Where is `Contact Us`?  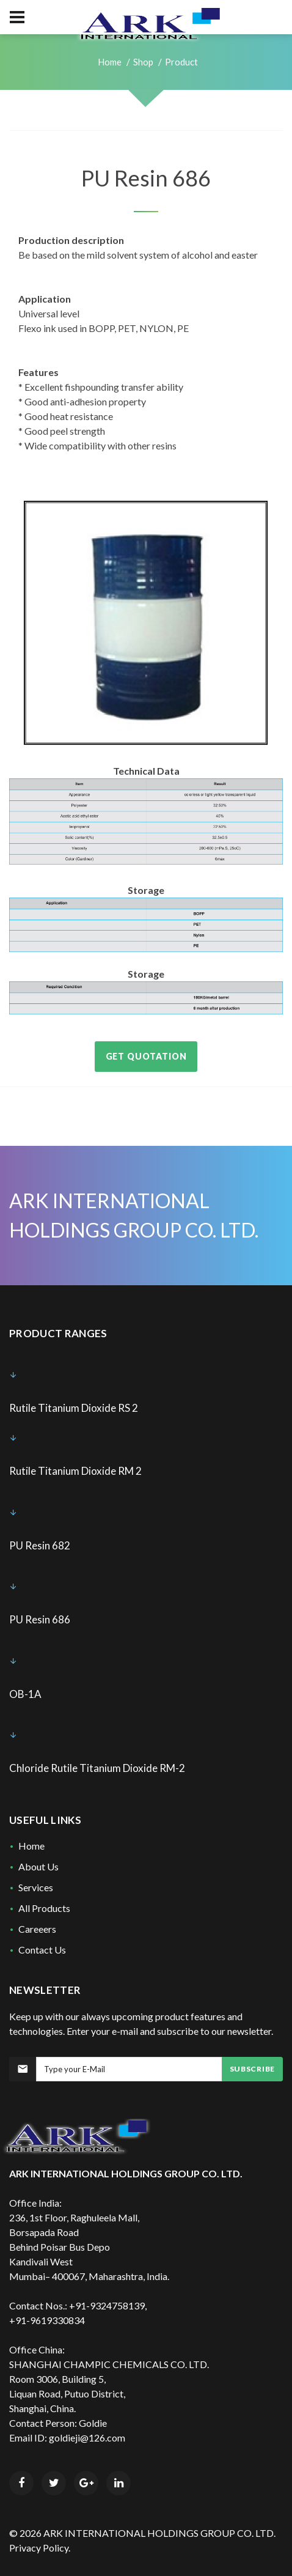
Contact Us is located at coordinates (42, 1949).